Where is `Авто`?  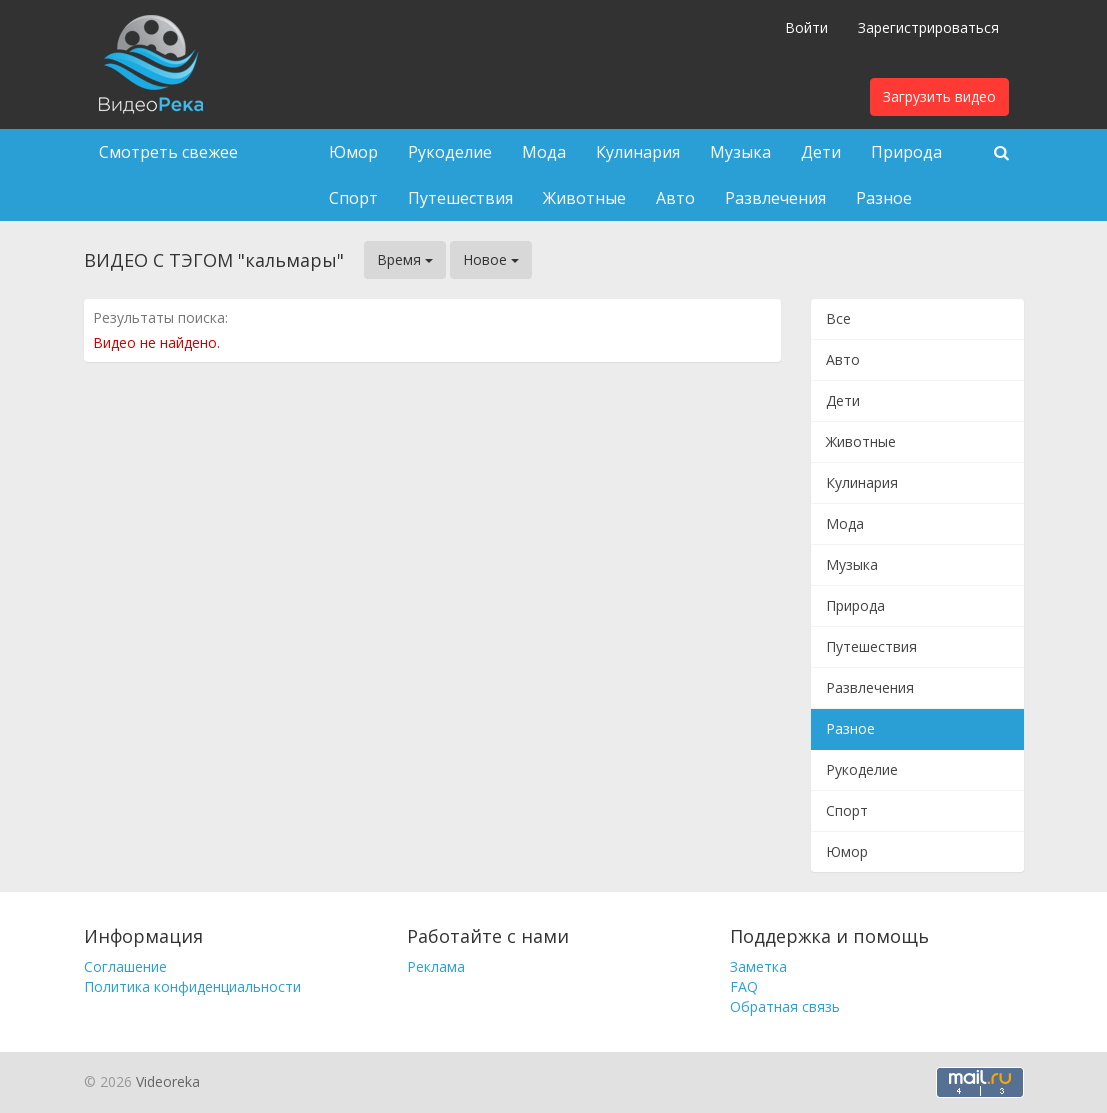
Авто is located at coordinates (675, 198).